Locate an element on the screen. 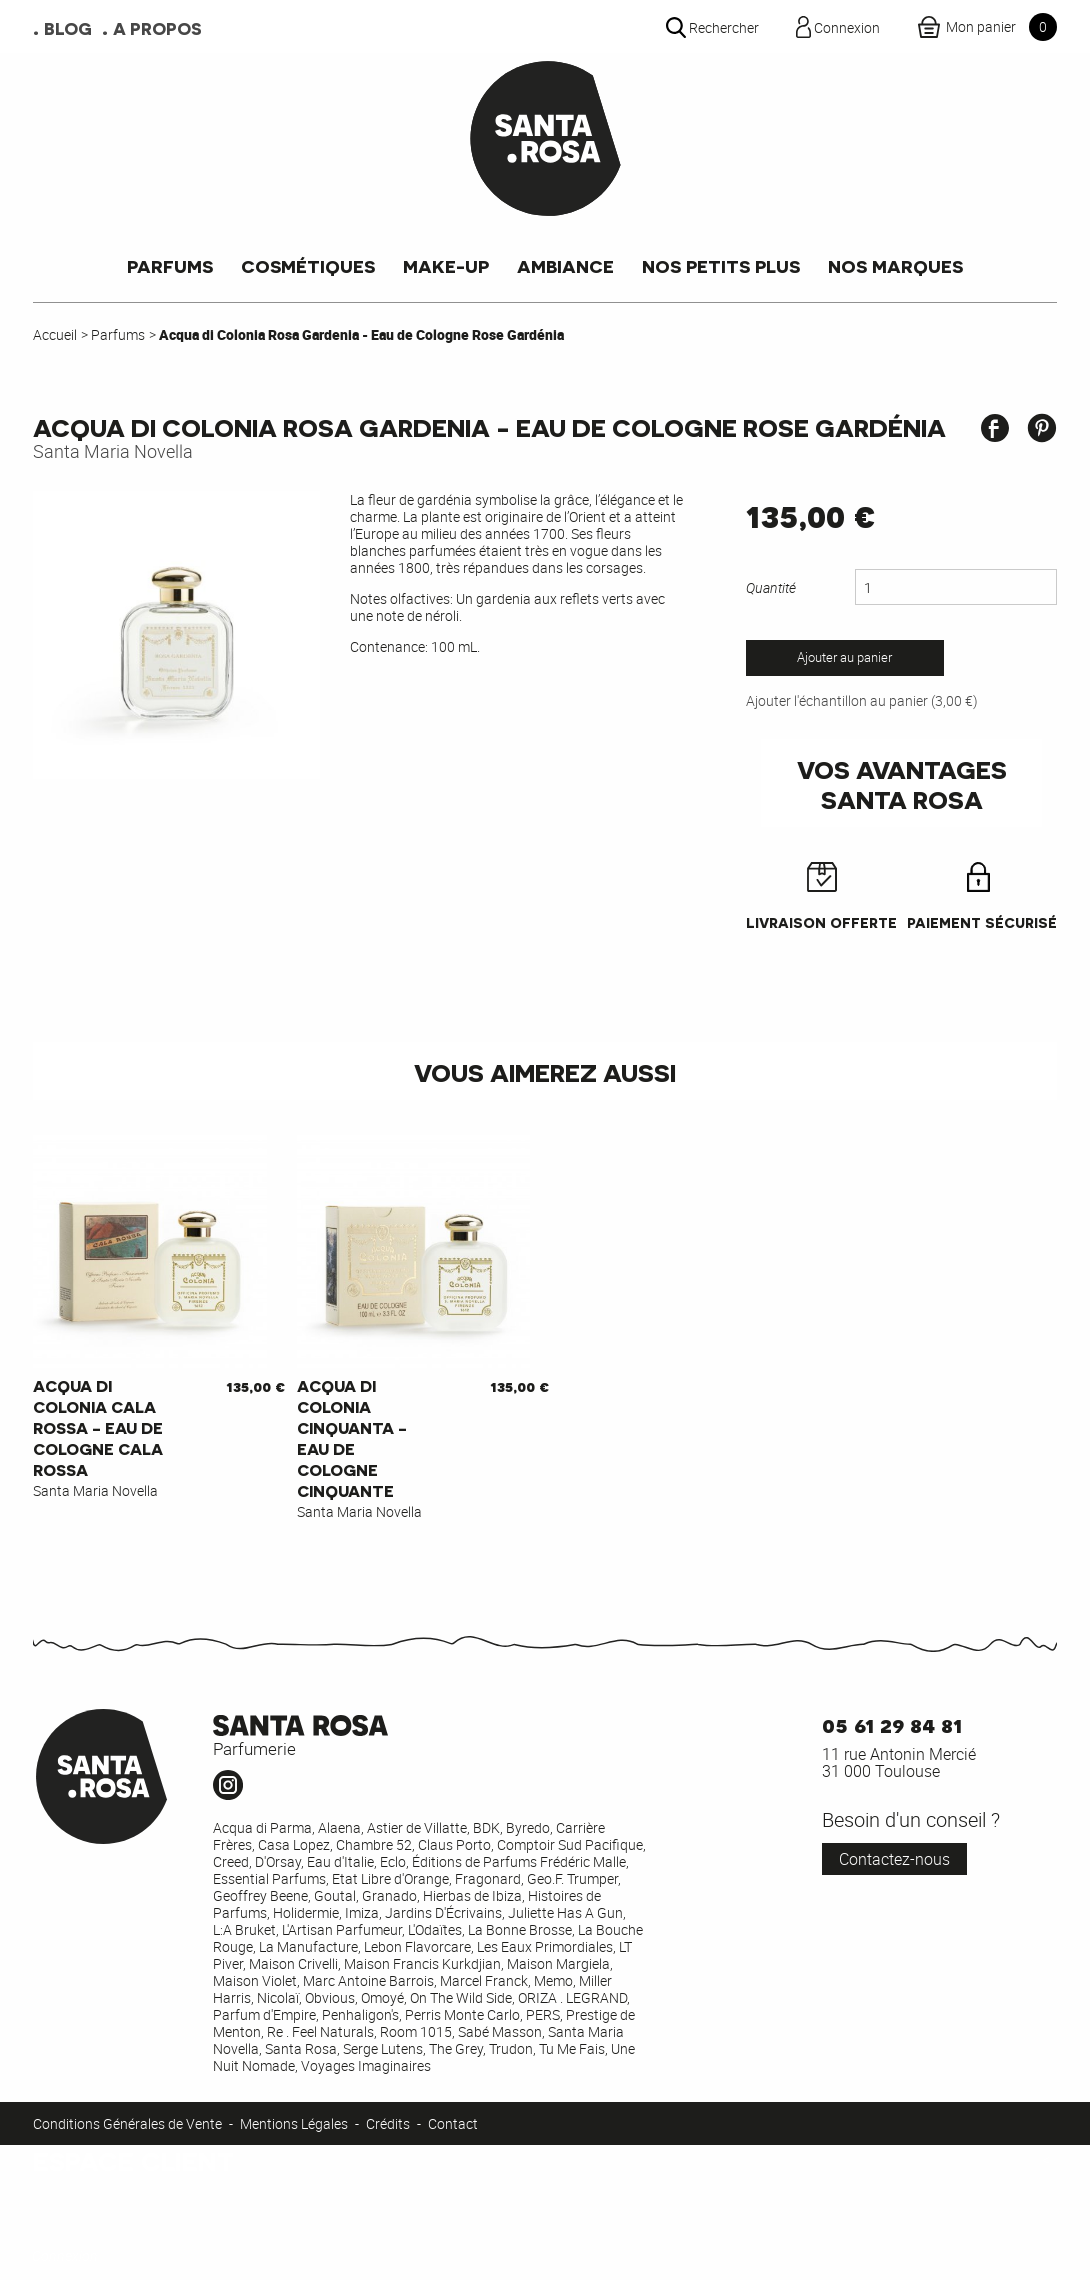  Contactez-nous is located at coordinates (894, 1859).